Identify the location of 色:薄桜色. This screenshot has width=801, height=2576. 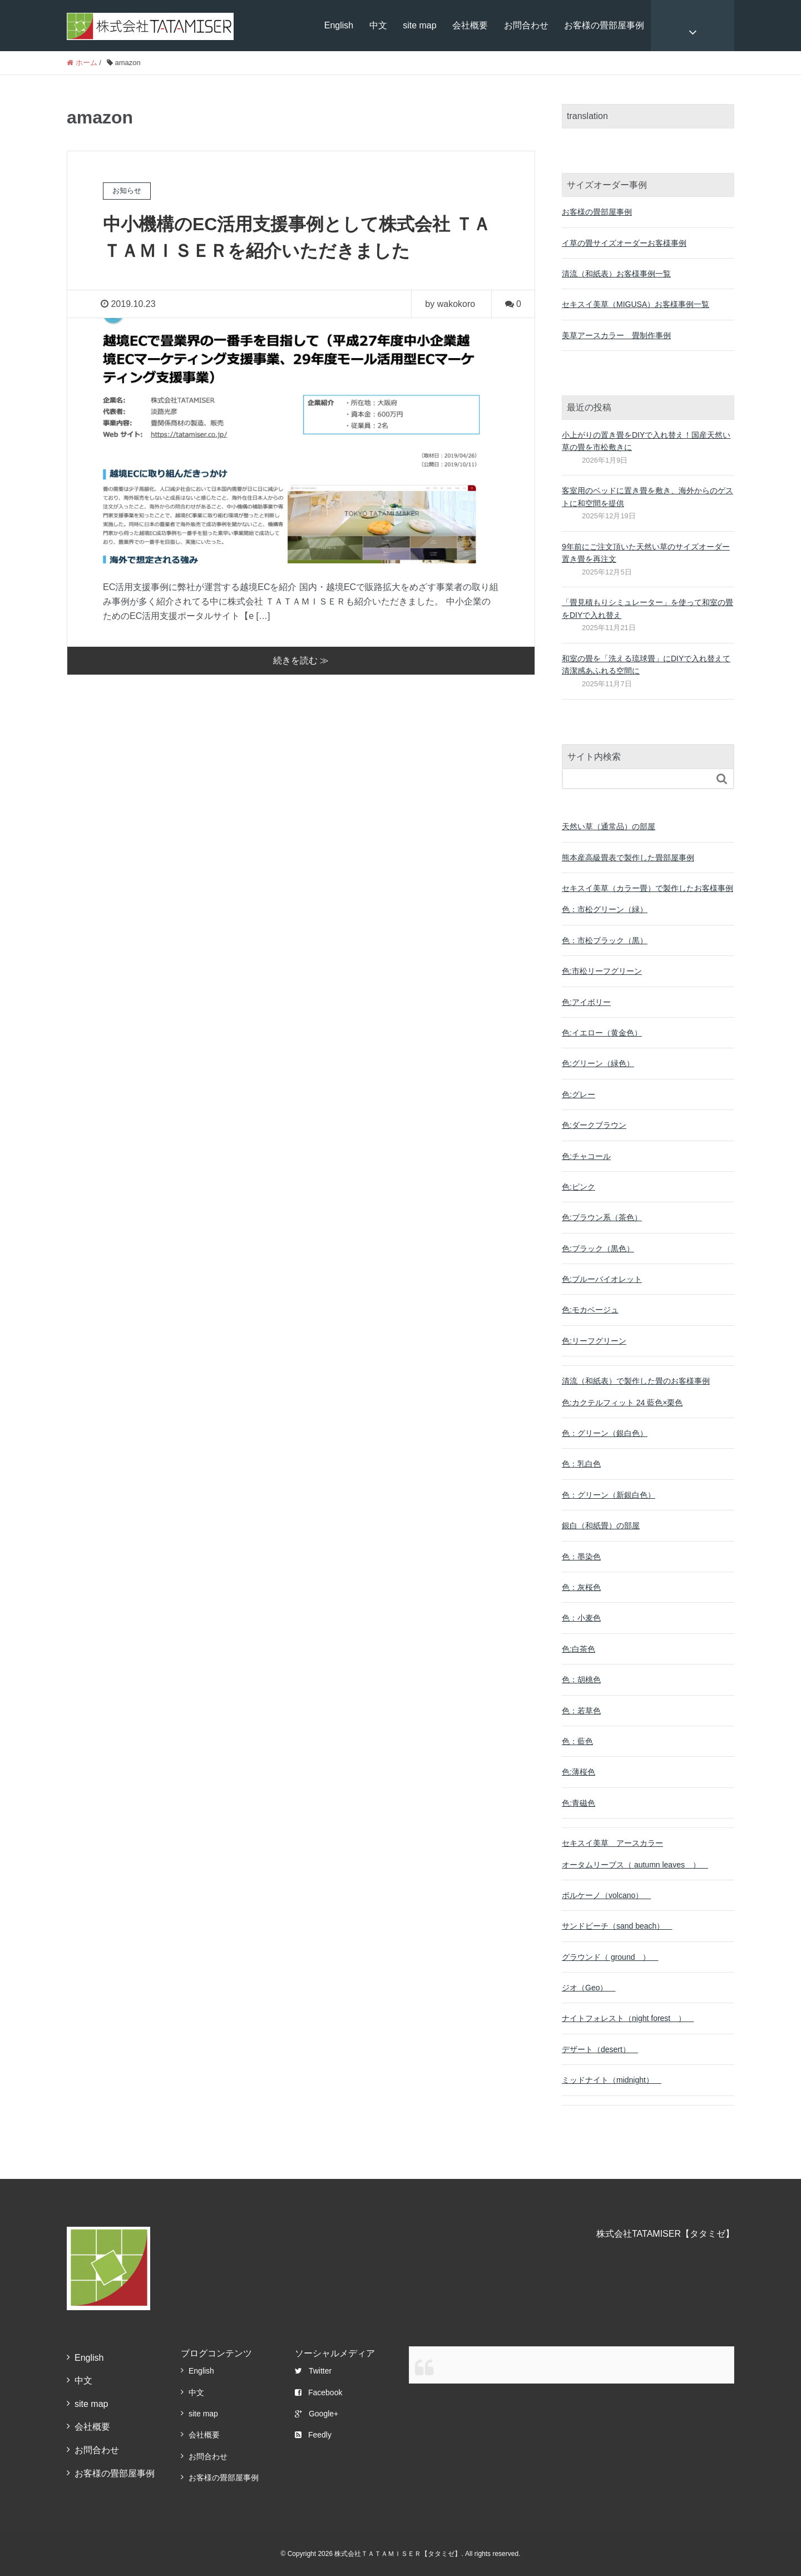
(578, 1771).